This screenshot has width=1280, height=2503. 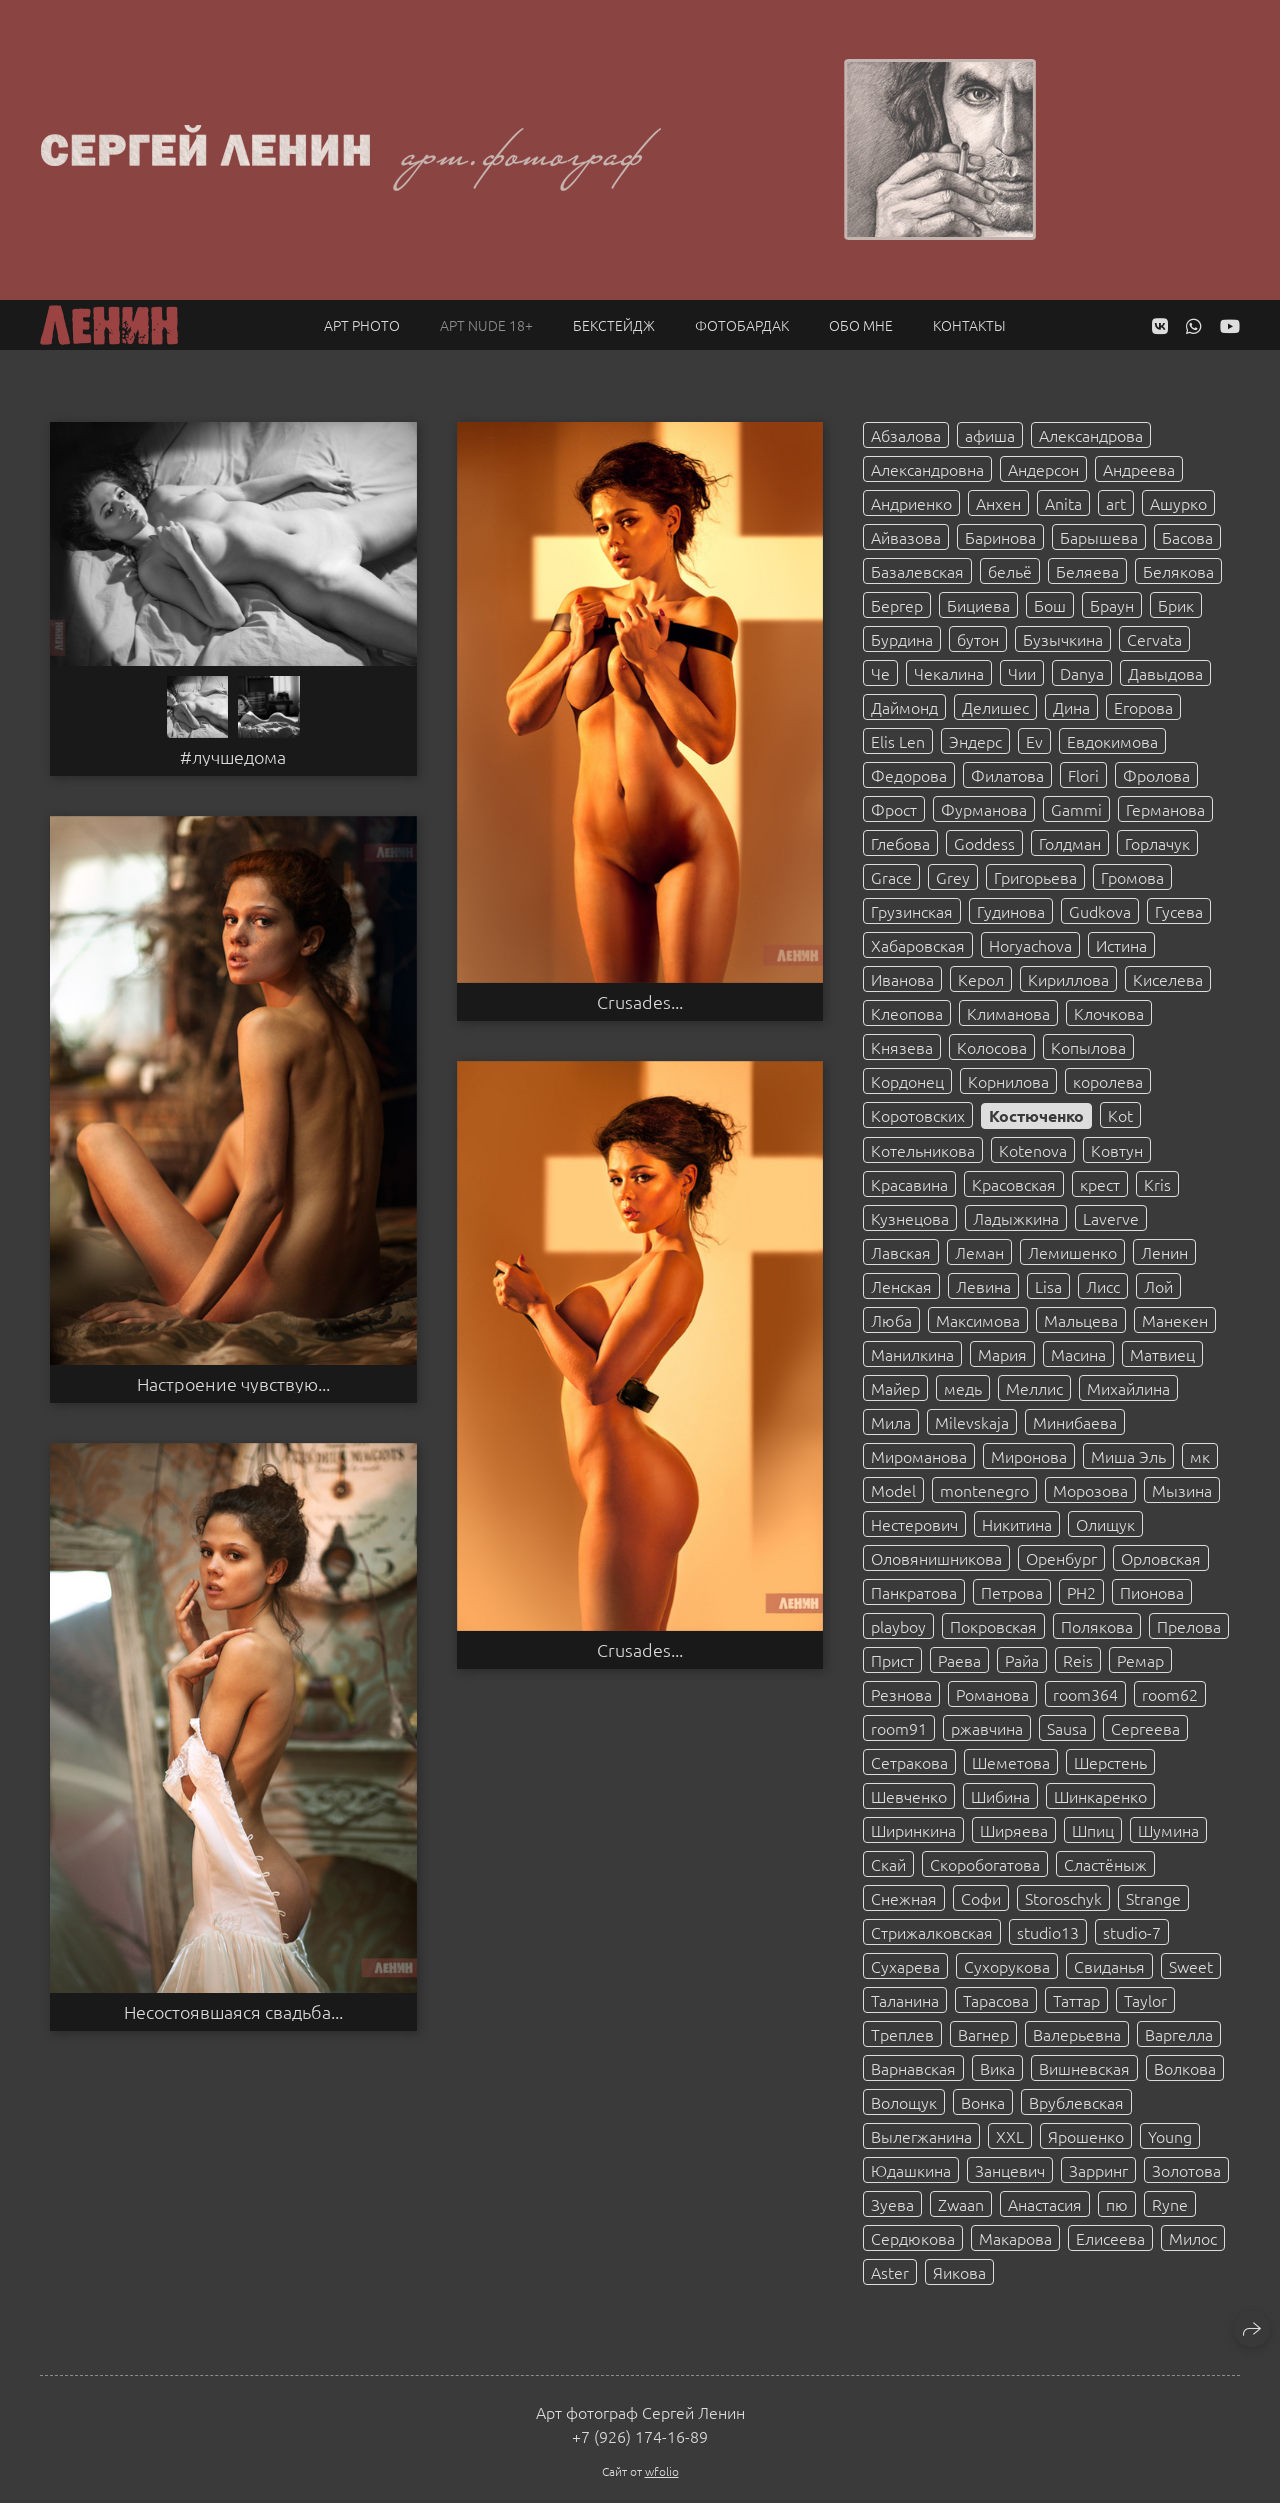 What do you see at coordinates (911, 2170) in the screenshot?
I see `Юдашкина` at bounding box center [911, 2170].